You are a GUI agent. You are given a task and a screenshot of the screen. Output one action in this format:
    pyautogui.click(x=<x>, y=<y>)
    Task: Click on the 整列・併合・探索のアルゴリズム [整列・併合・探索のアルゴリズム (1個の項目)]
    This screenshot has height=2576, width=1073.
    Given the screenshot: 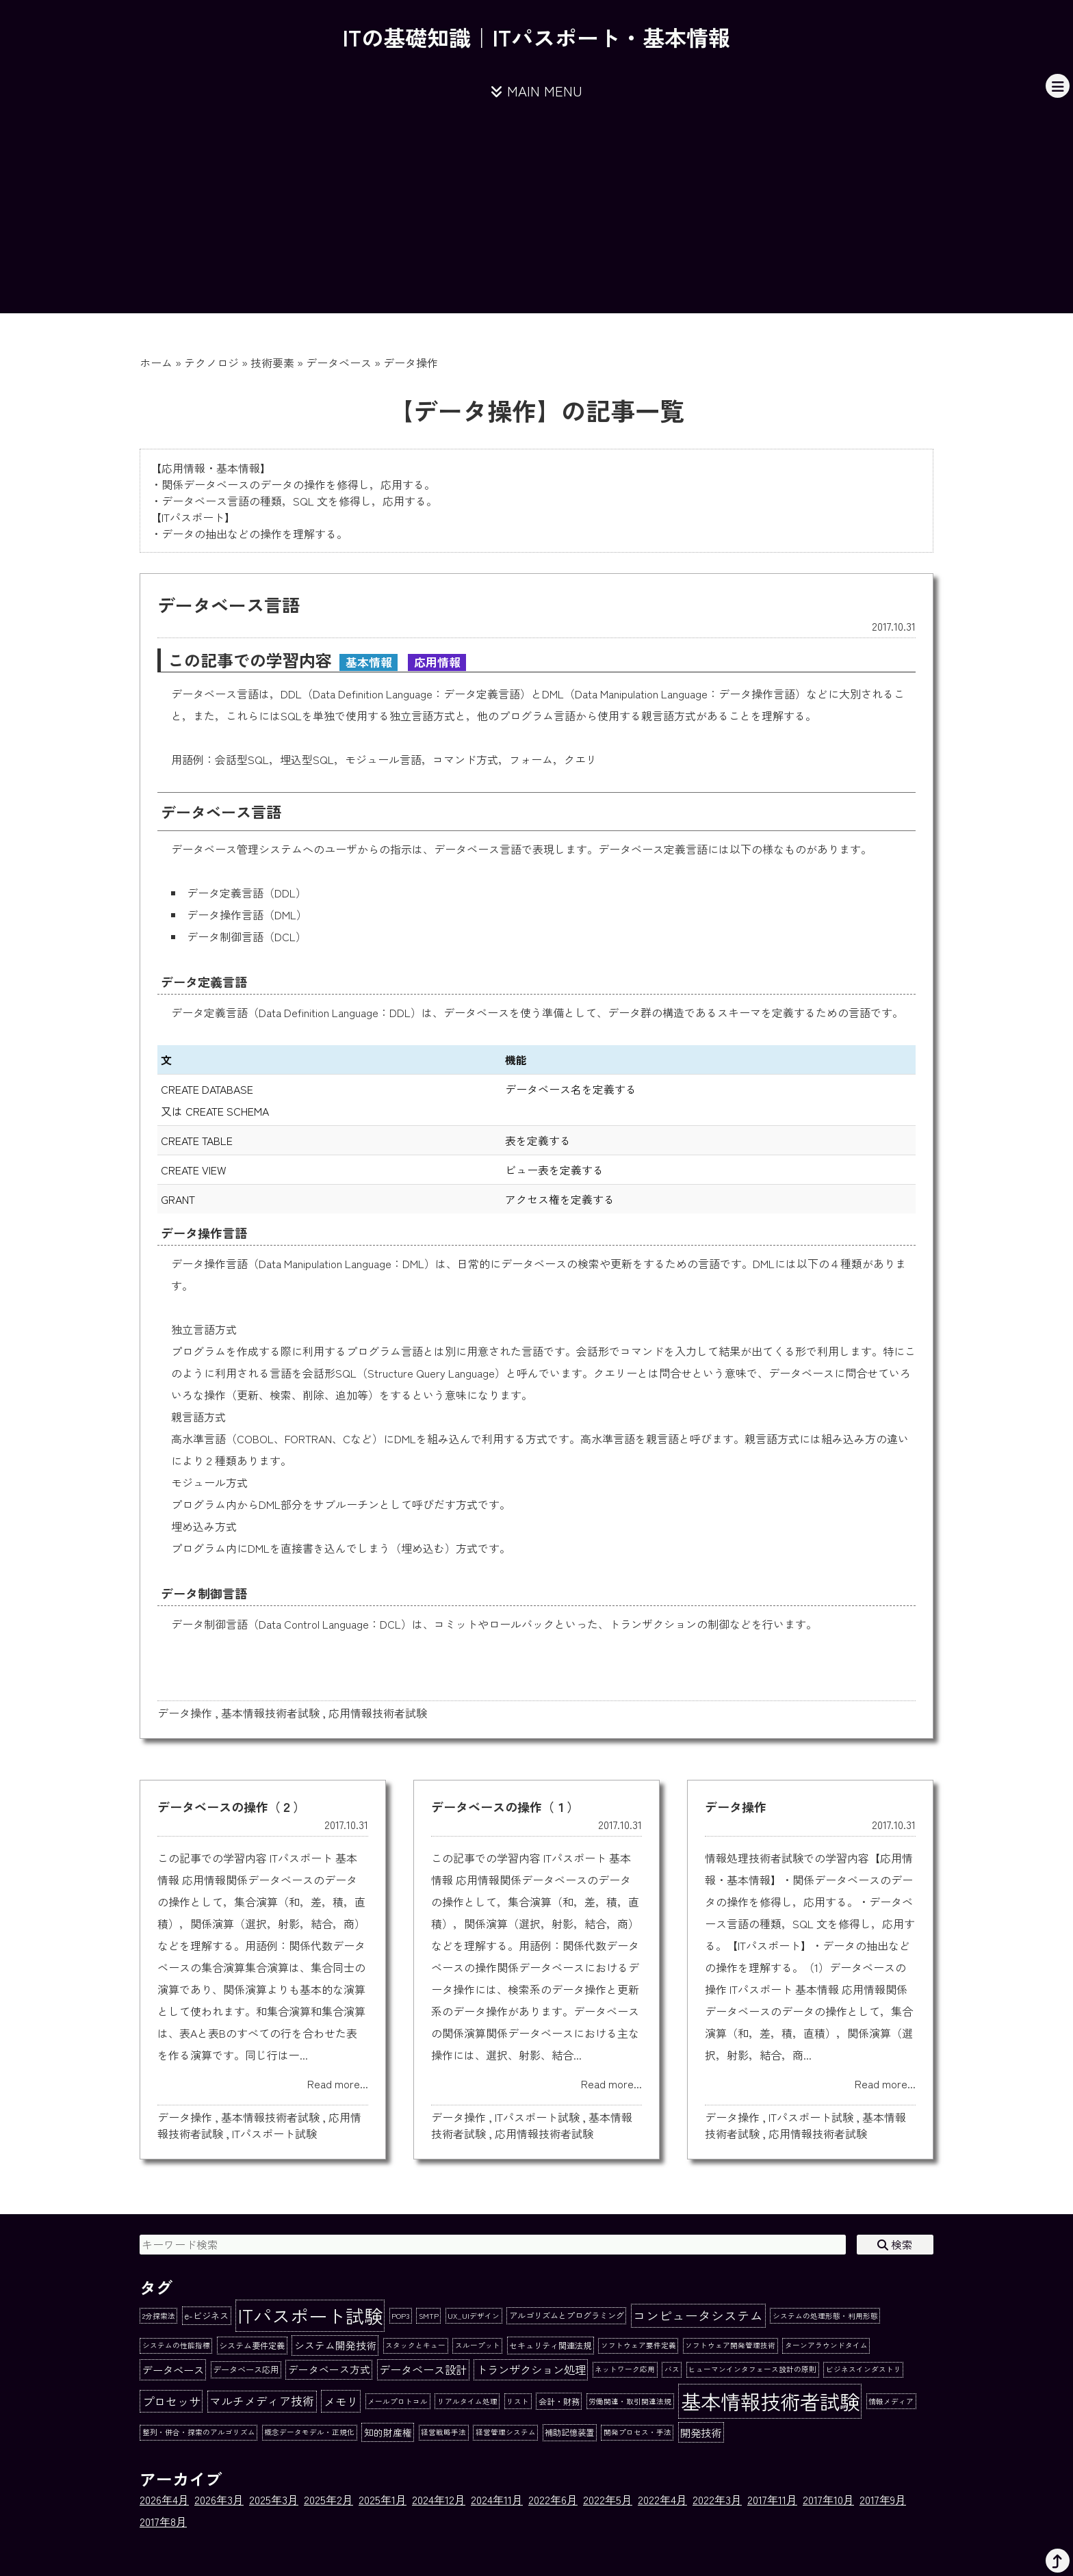 What is the action you would take?
    pyautogui.click(x=198, y=2432)
    